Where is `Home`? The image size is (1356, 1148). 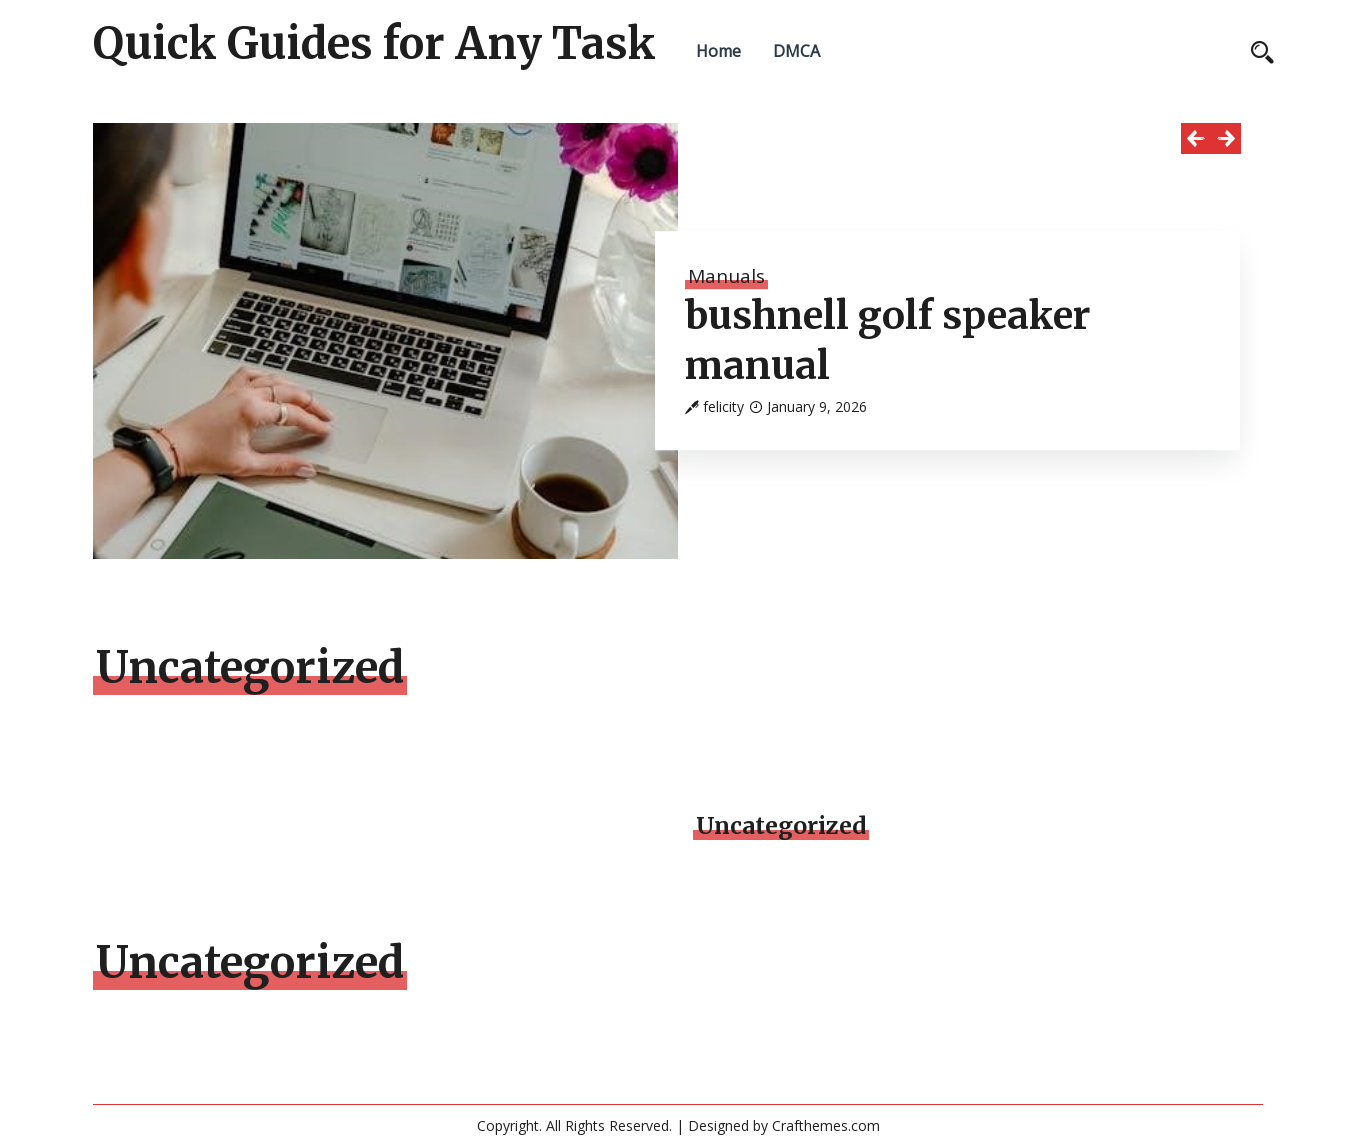
Home is located at coordinates (718, 51).